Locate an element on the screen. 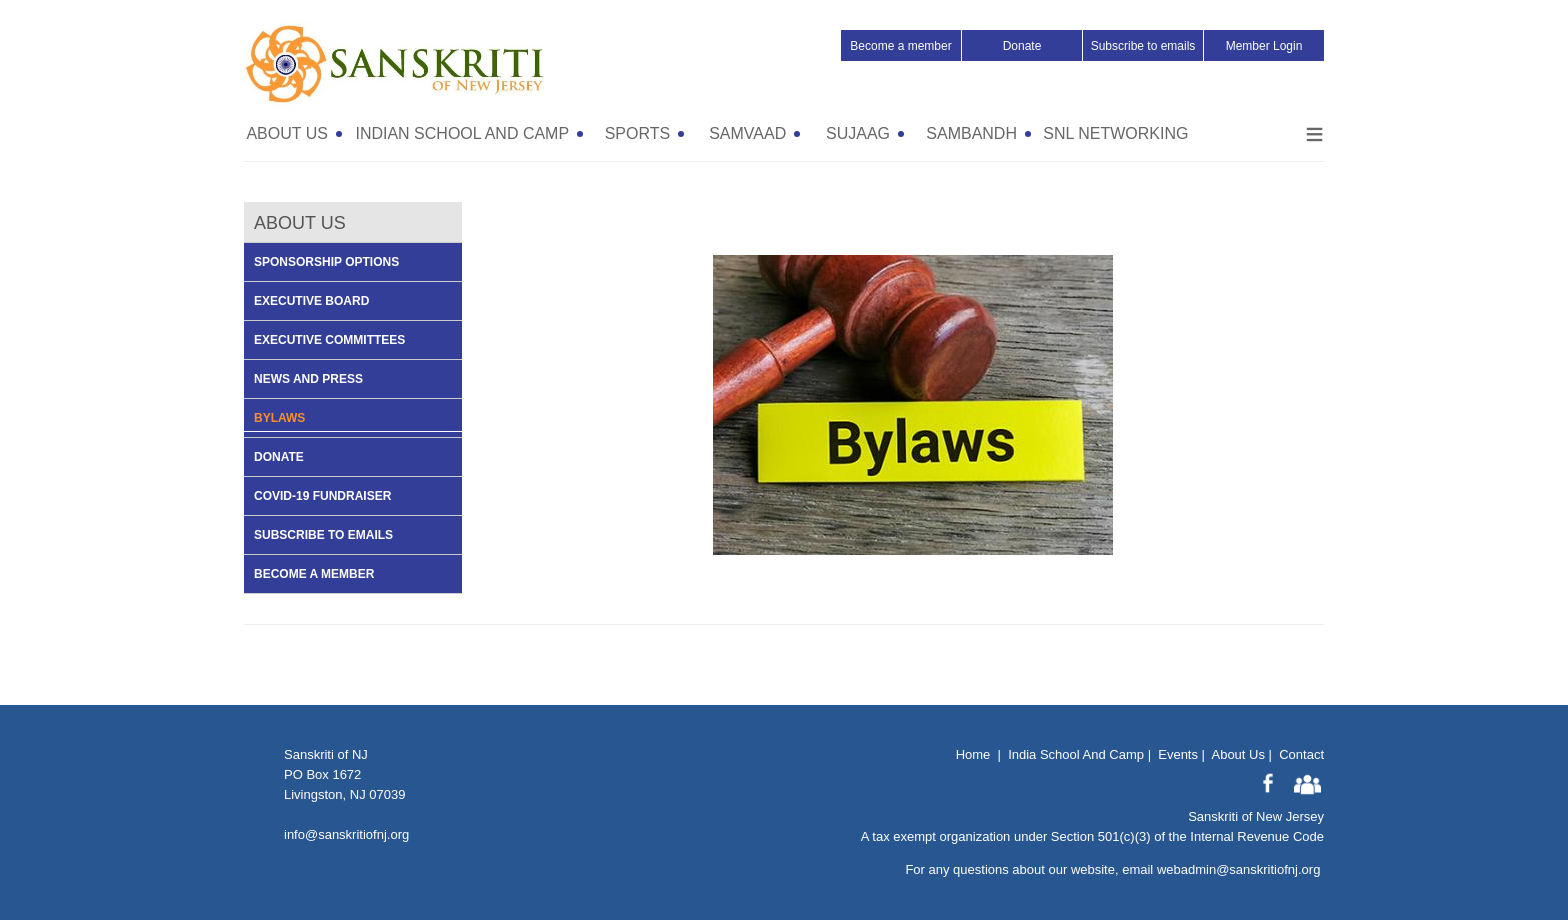 This screenshot has width=1568, height=920. Become a member is located at coordinates (900, 46).